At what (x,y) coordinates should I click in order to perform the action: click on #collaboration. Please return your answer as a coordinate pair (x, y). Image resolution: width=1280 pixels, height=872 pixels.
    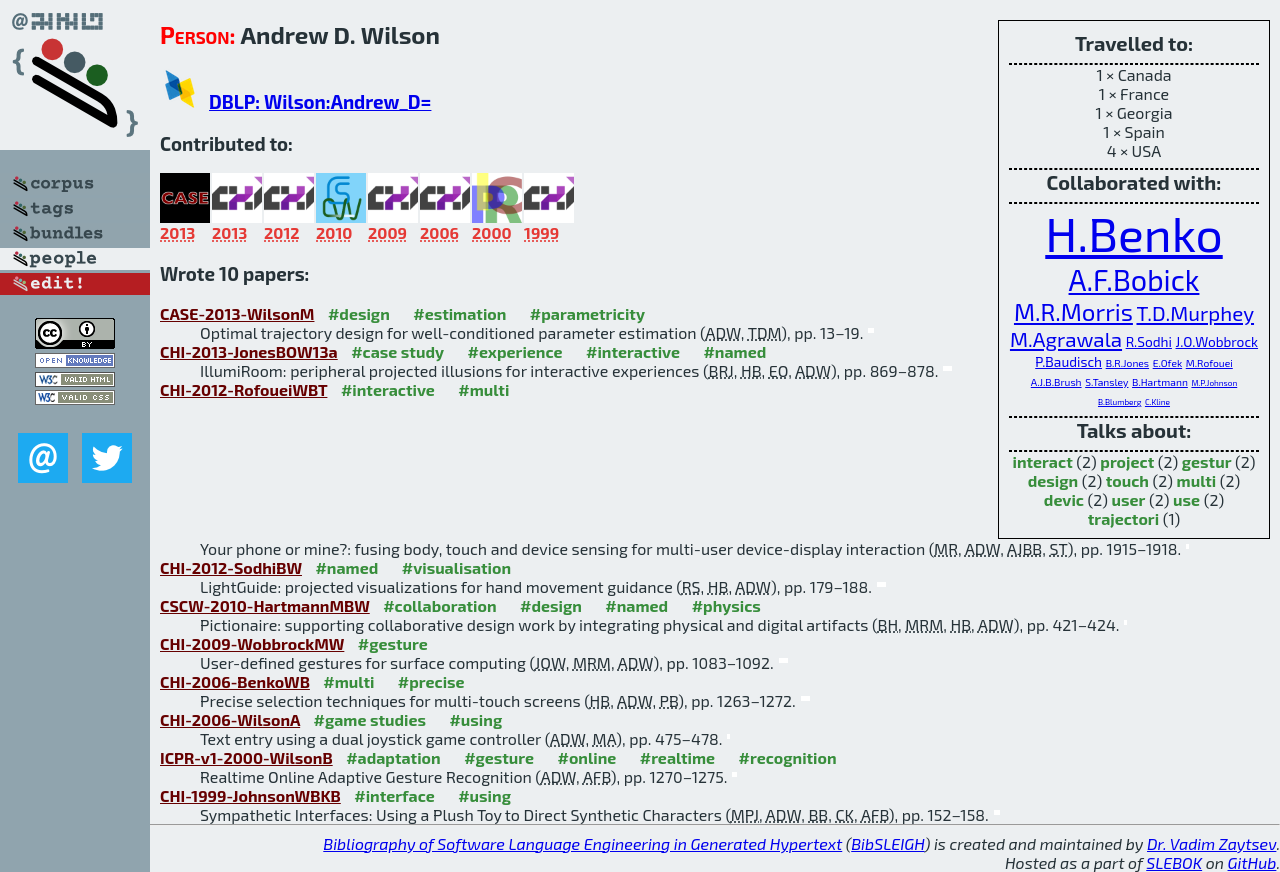
    Looking at the image, I should click on (439, 605).